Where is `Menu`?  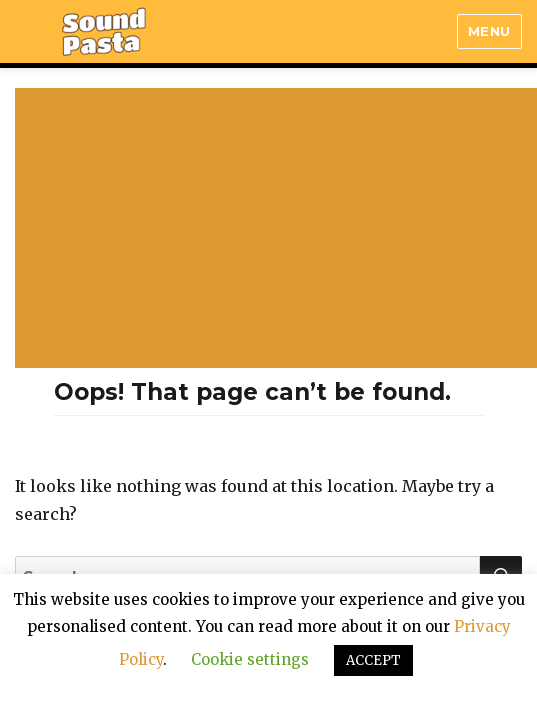 Menu is located at coordinates (489, 31).